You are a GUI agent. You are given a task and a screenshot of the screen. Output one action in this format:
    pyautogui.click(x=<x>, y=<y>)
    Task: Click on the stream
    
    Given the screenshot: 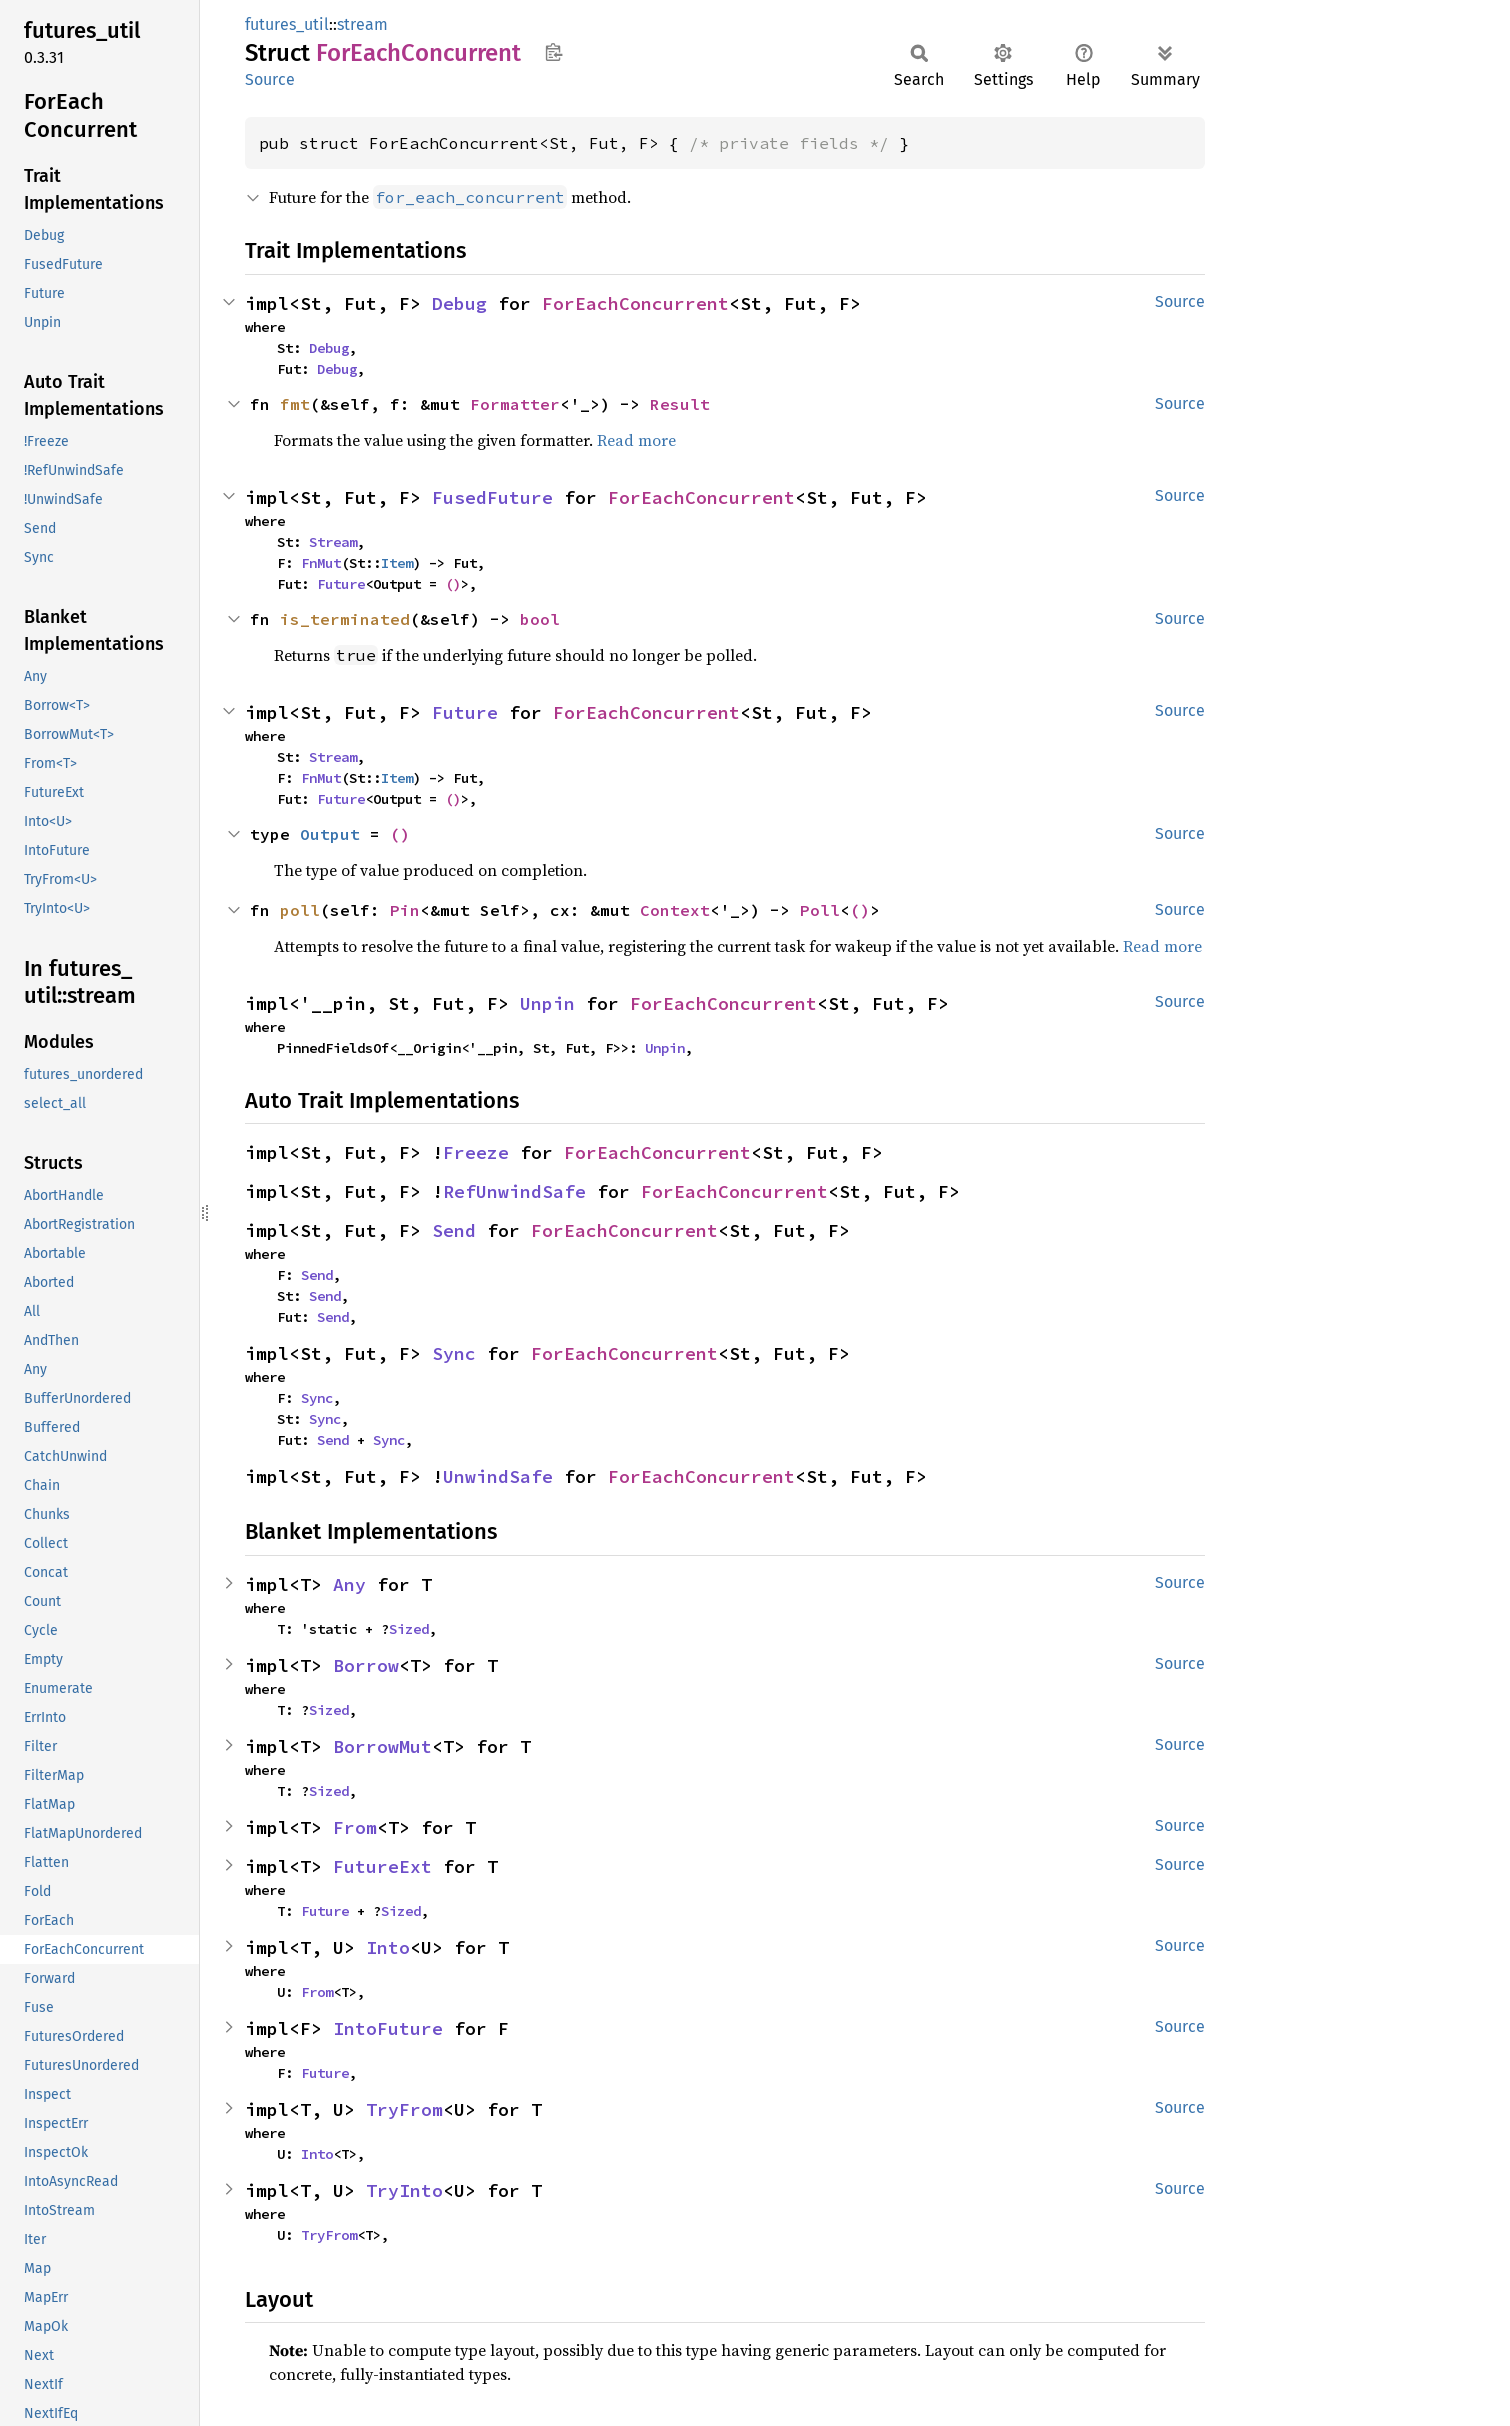 What is the action you would take?
    pyautogui.click(x=362, y=24)
    